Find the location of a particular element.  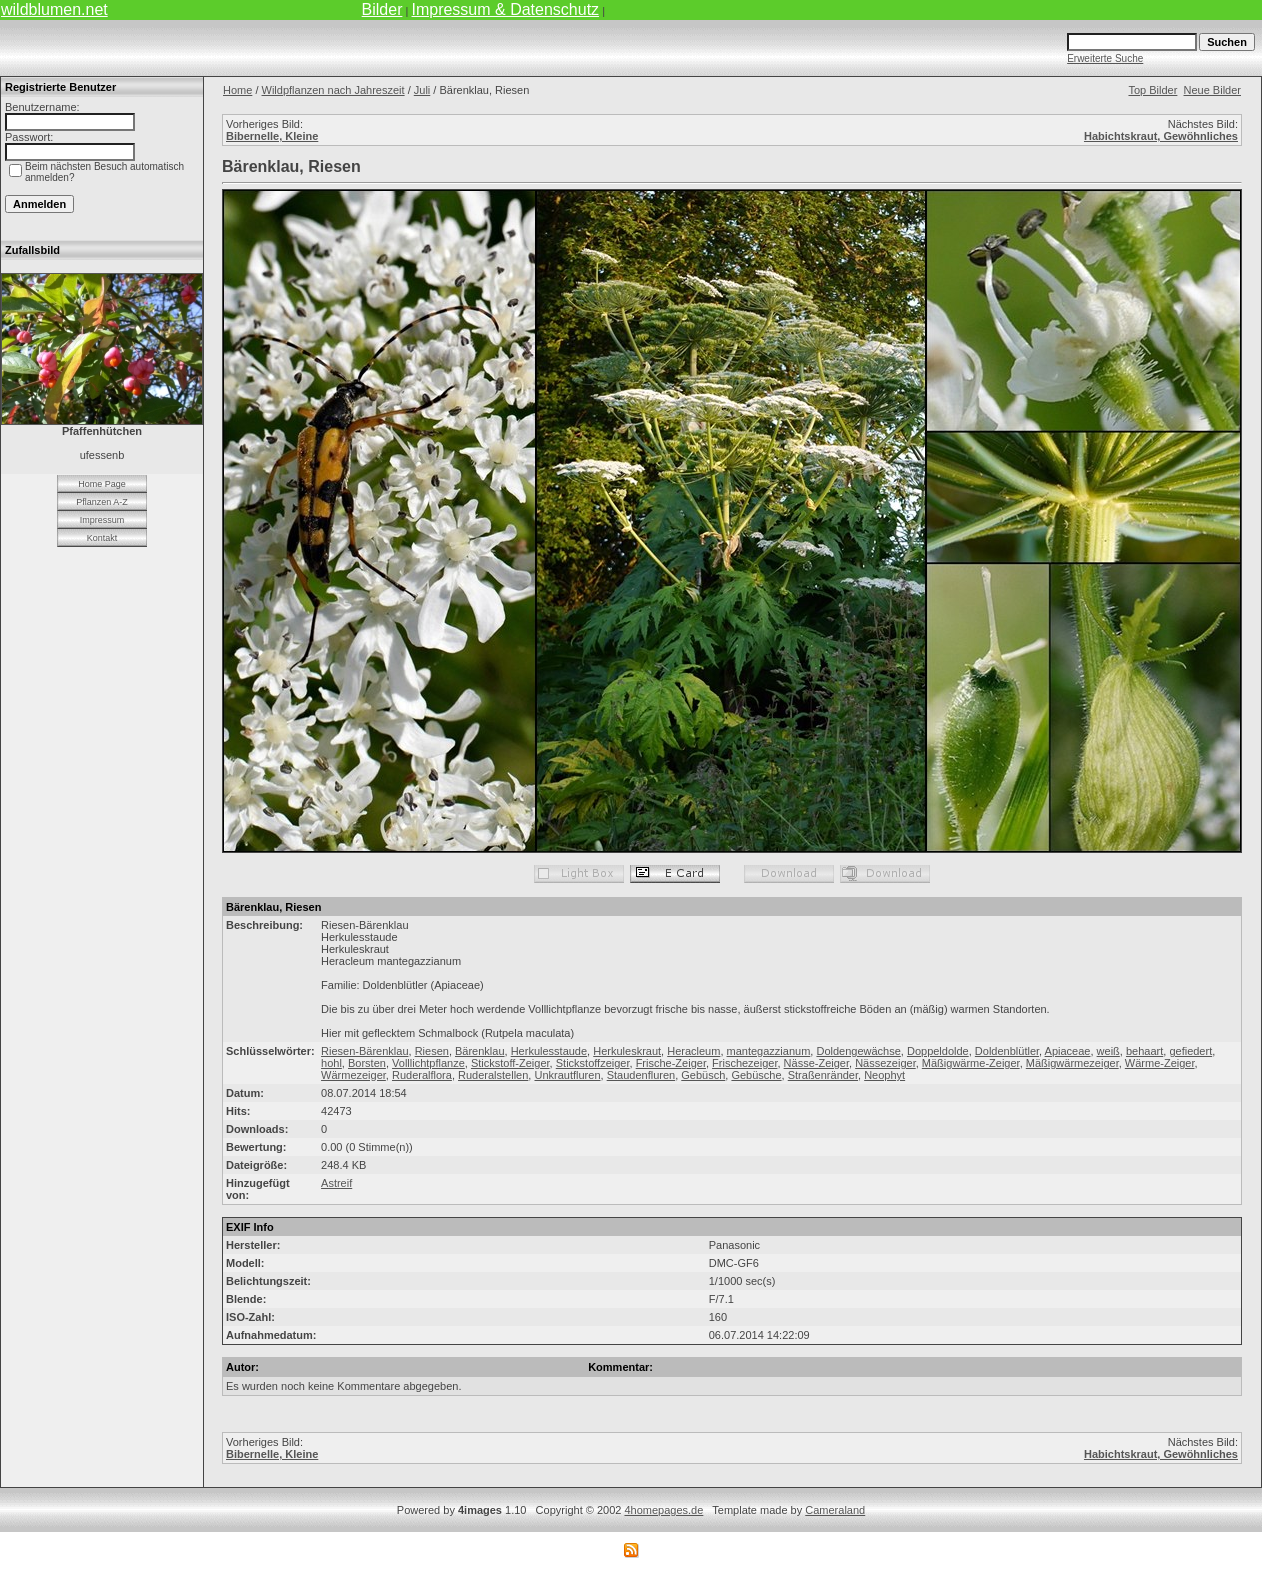

Mäßigwärme-Zeiger is located at coordinates (971, 1063).